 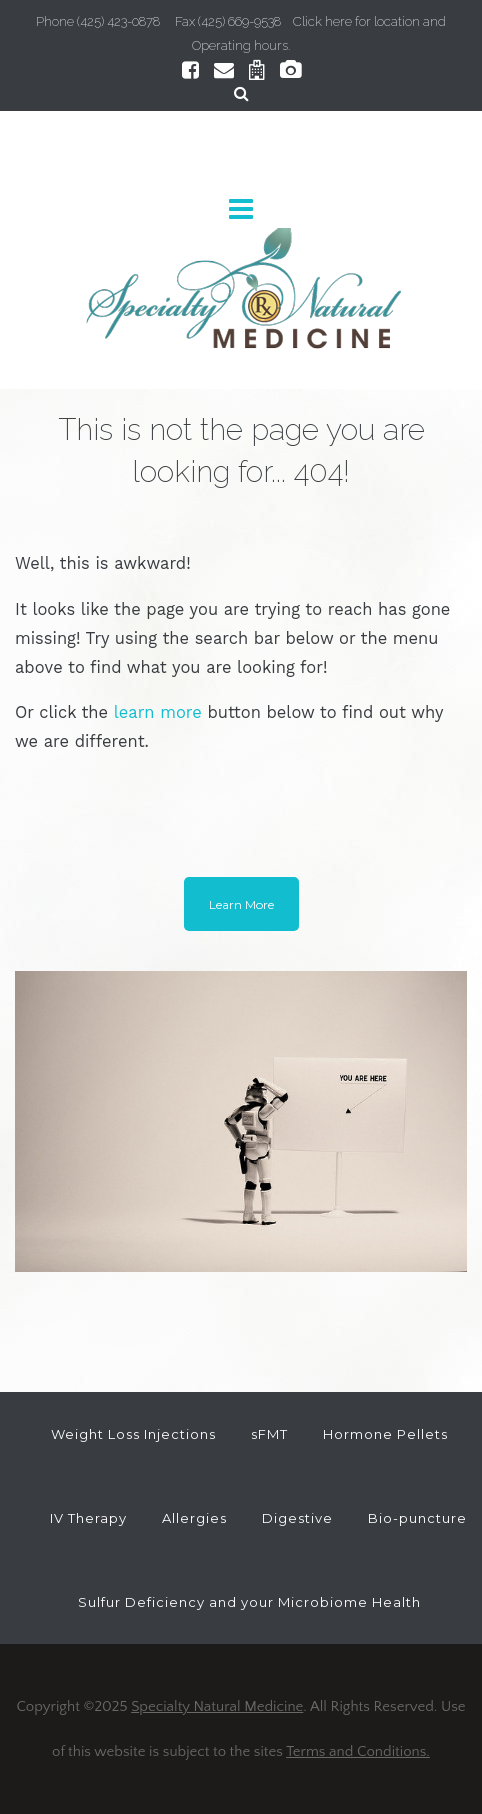 What do you see at coordinates (358, 1751) in the screenshot?
I see `Terms and Conditions.` at bounding box center [358, 1751].